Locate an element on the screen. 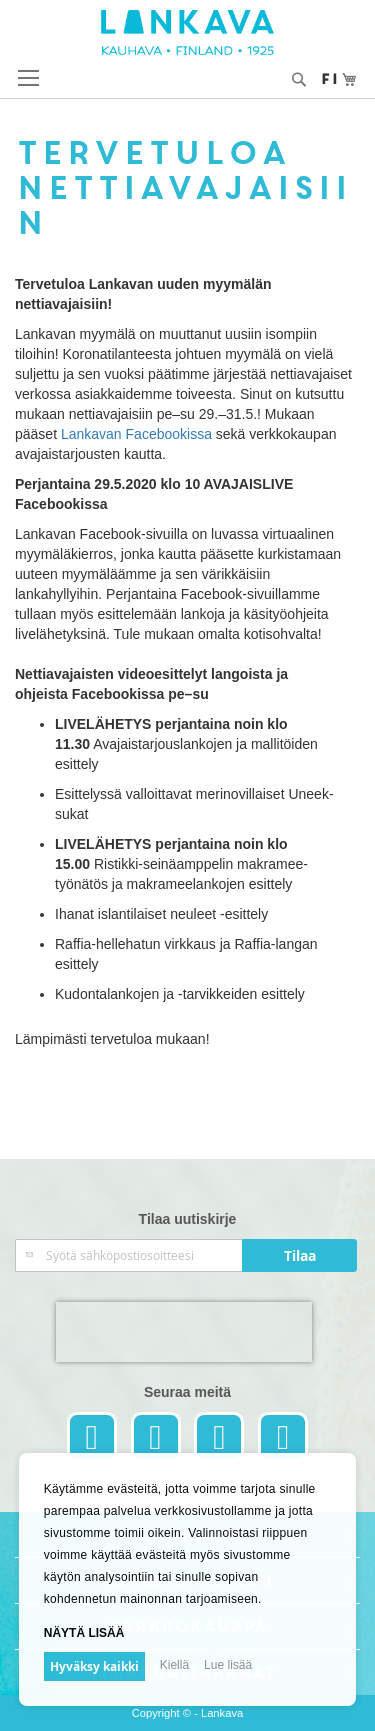  Lue lisää is located at coordinates (228, 1665).